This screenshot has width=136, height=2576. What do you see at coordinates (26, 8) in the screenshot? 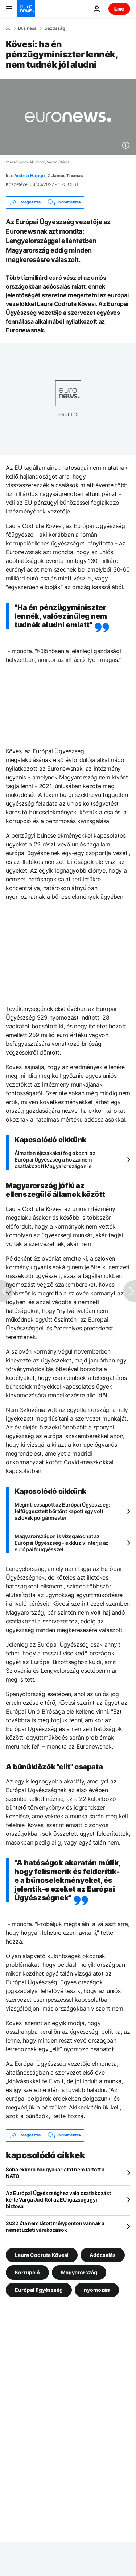
I see `[Menj a kezdőlapra]` at bounding box center [26, 8].